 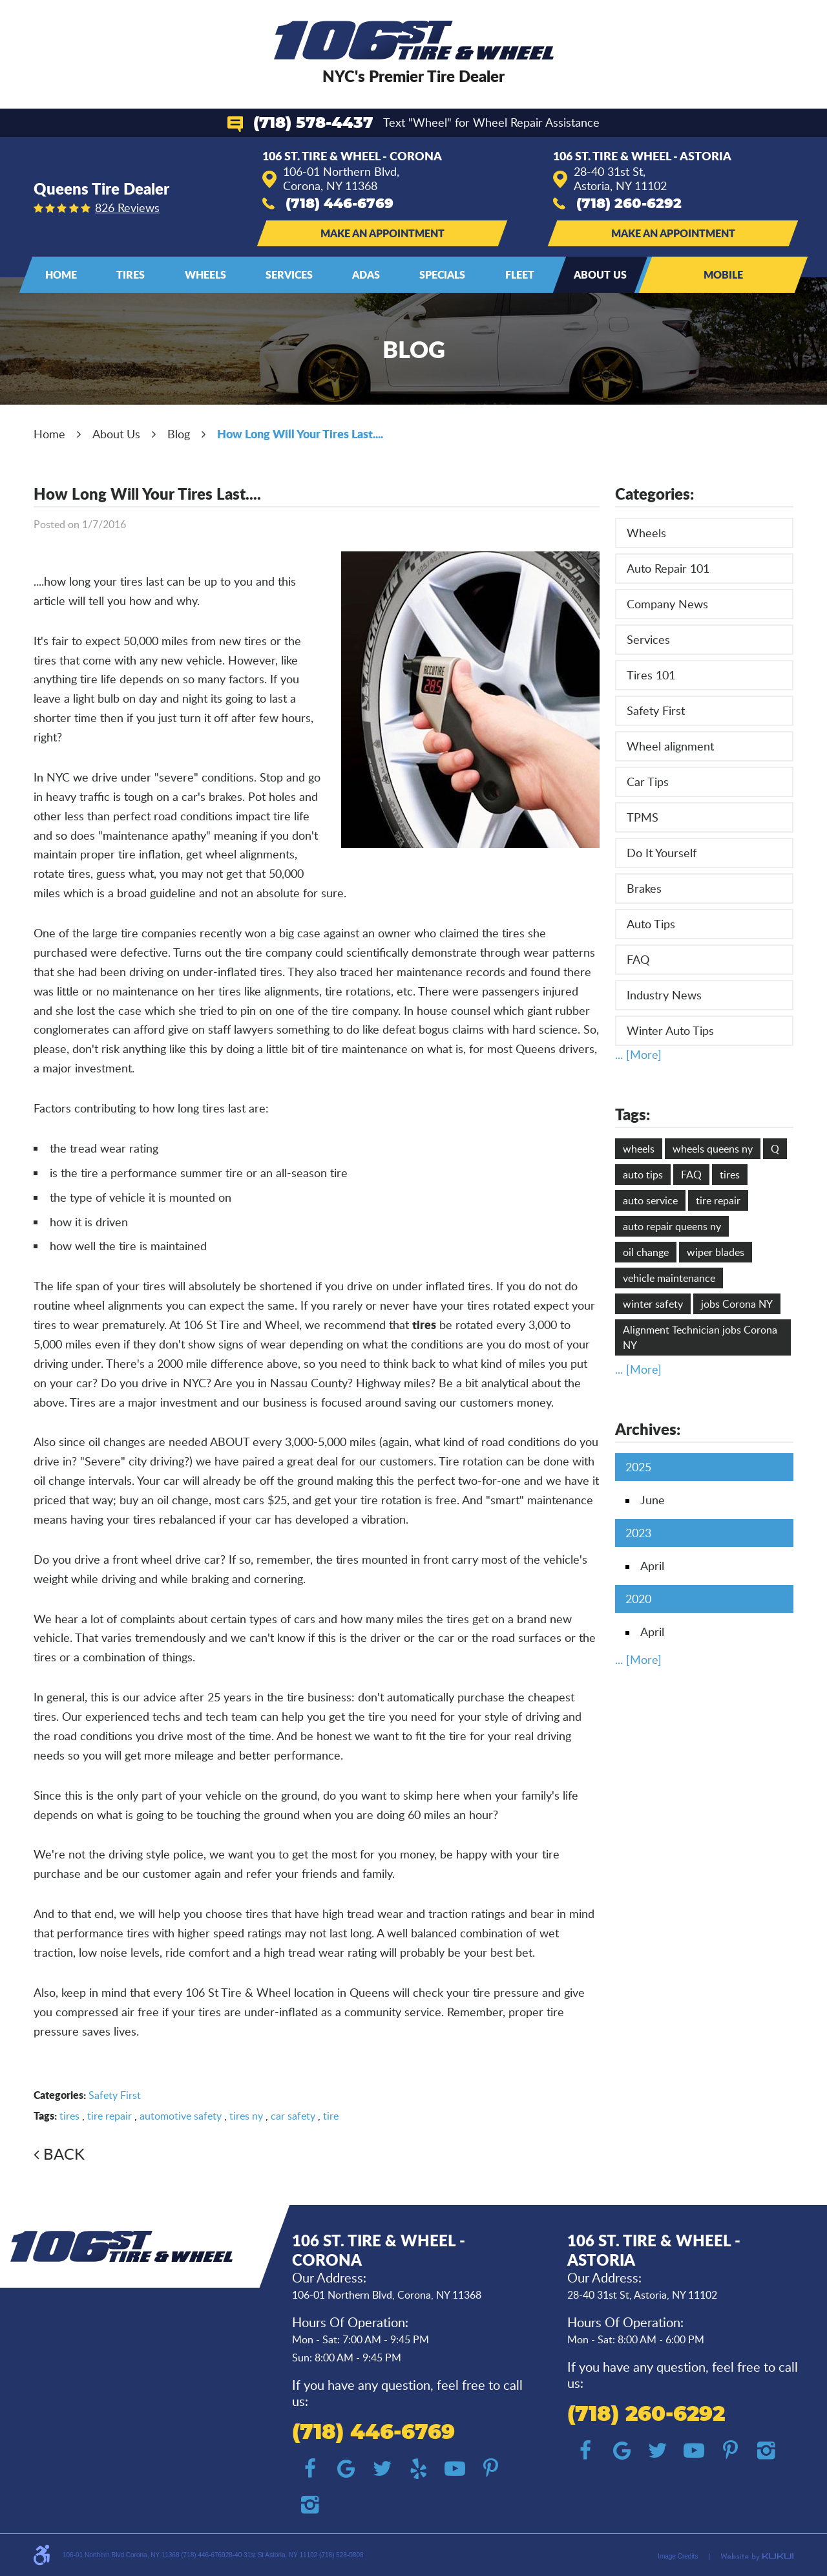 I want to click on YouTube, so click(x=455, y=2469).